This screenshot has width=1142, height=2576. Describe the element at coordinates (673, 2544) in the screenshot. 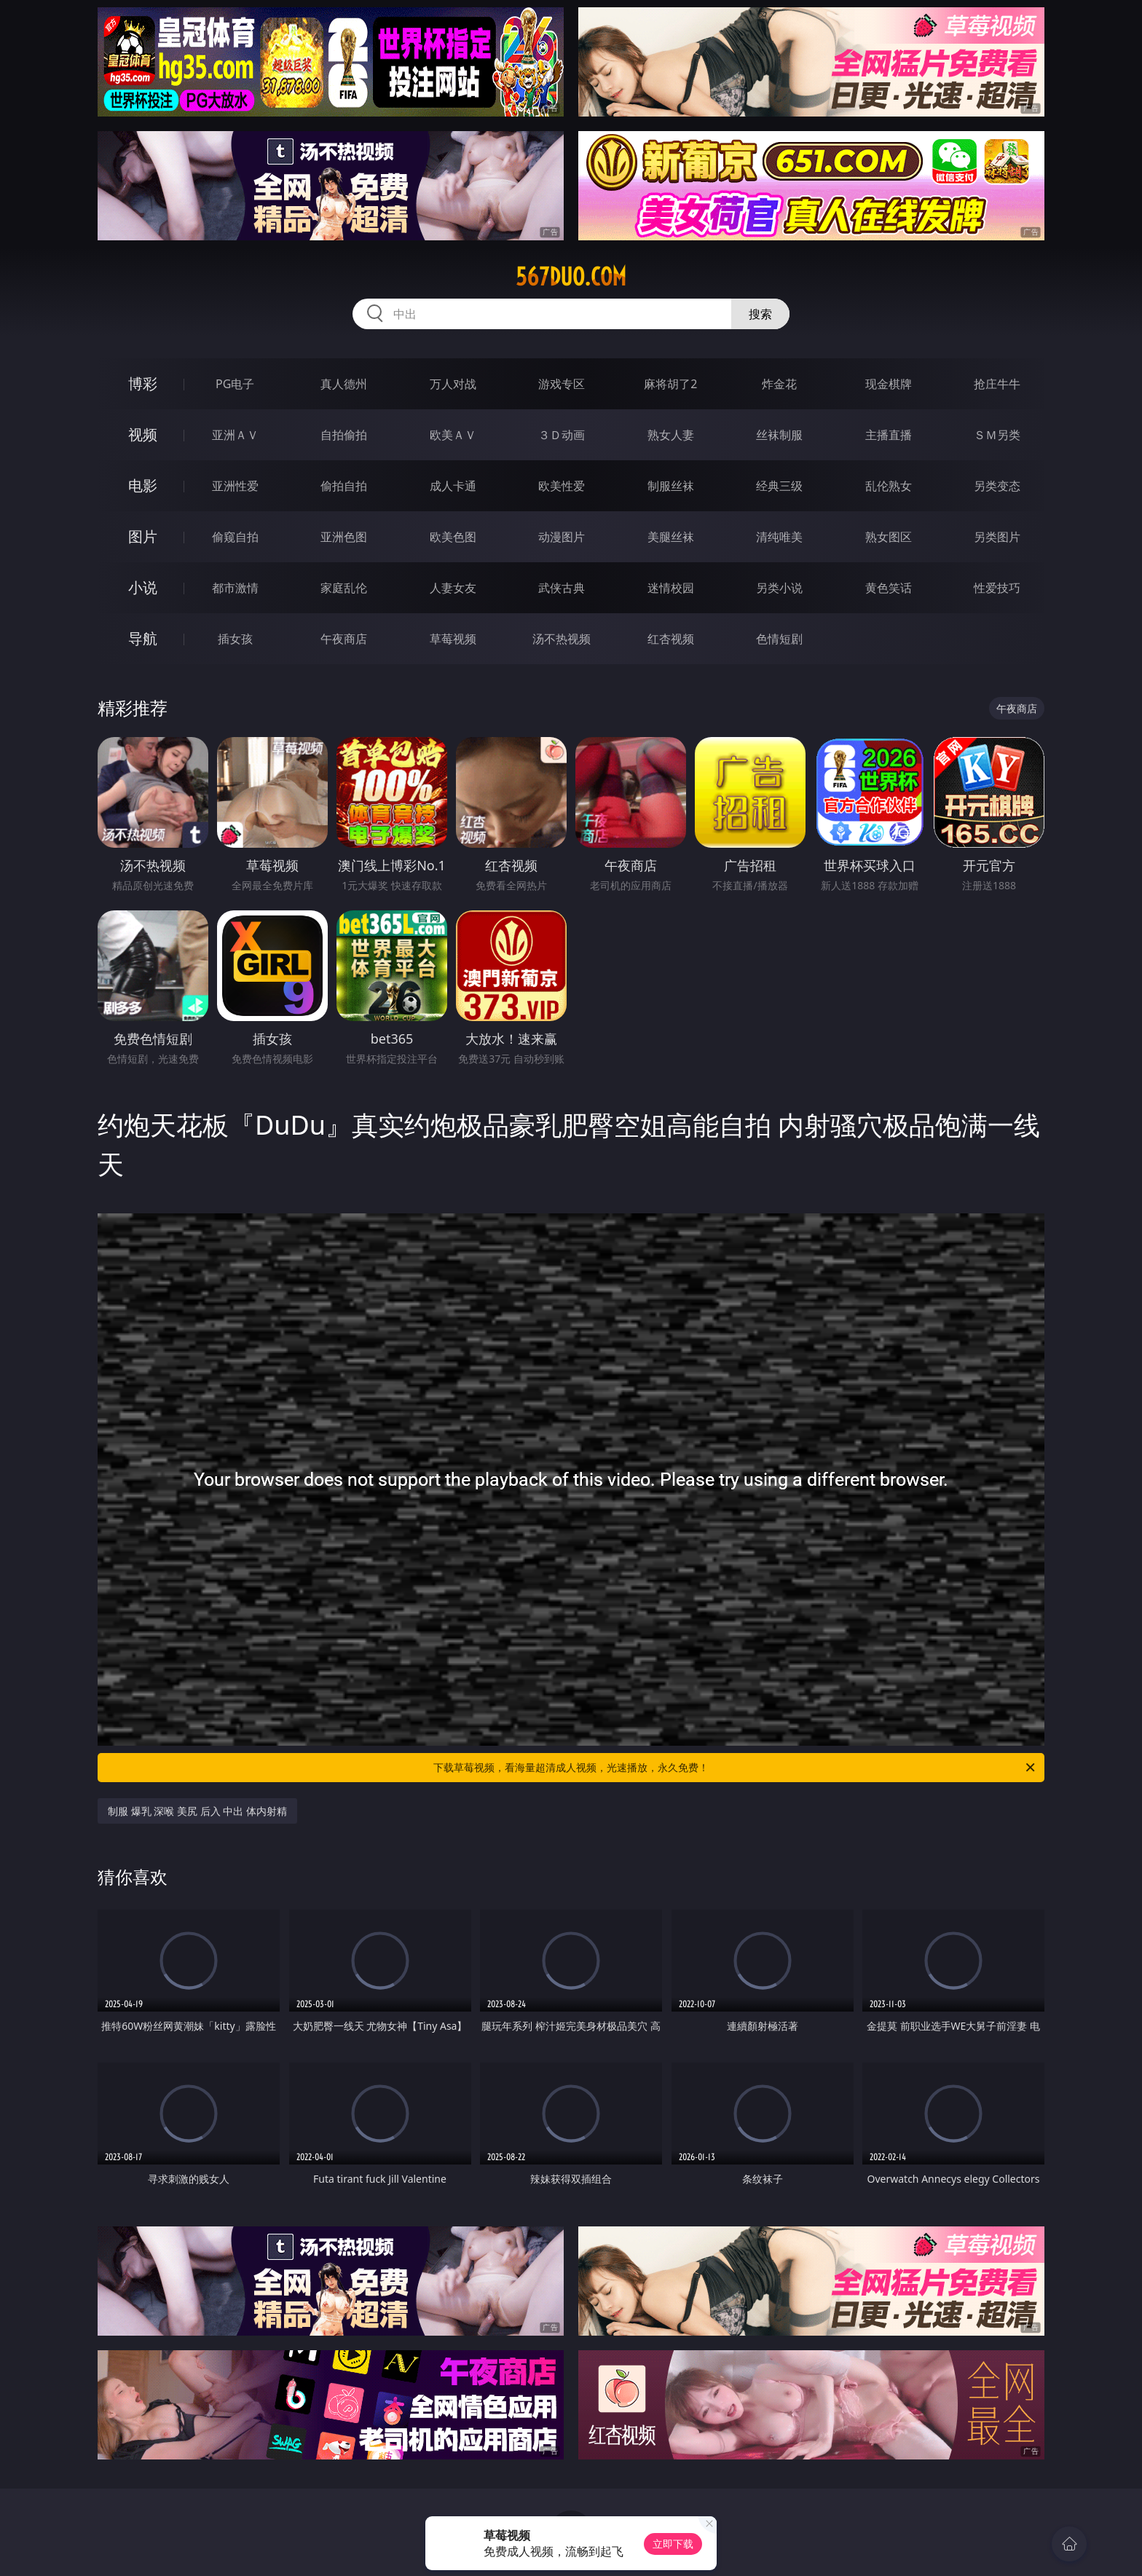

I see `立即下载` at that location.